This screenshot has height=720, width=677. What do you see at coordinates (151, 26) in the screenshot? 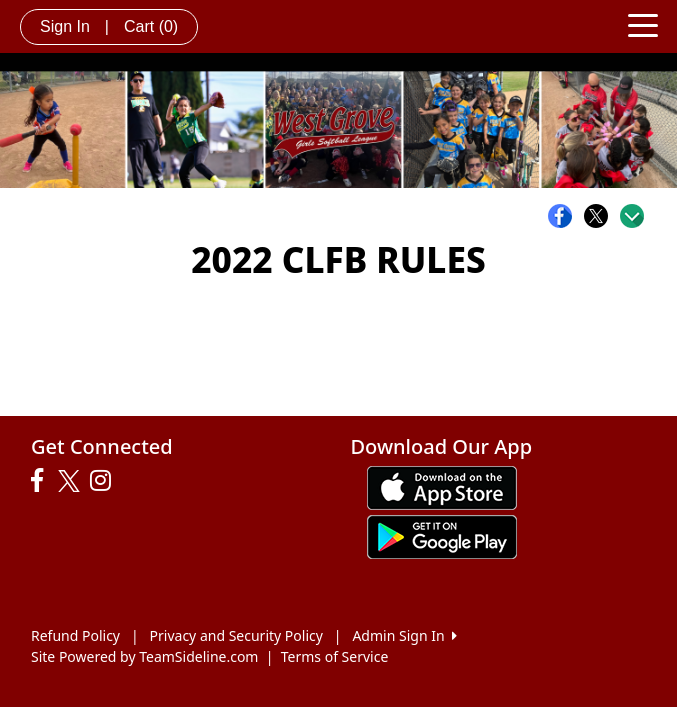
I see `Cart` at bounding box center [151, 26].